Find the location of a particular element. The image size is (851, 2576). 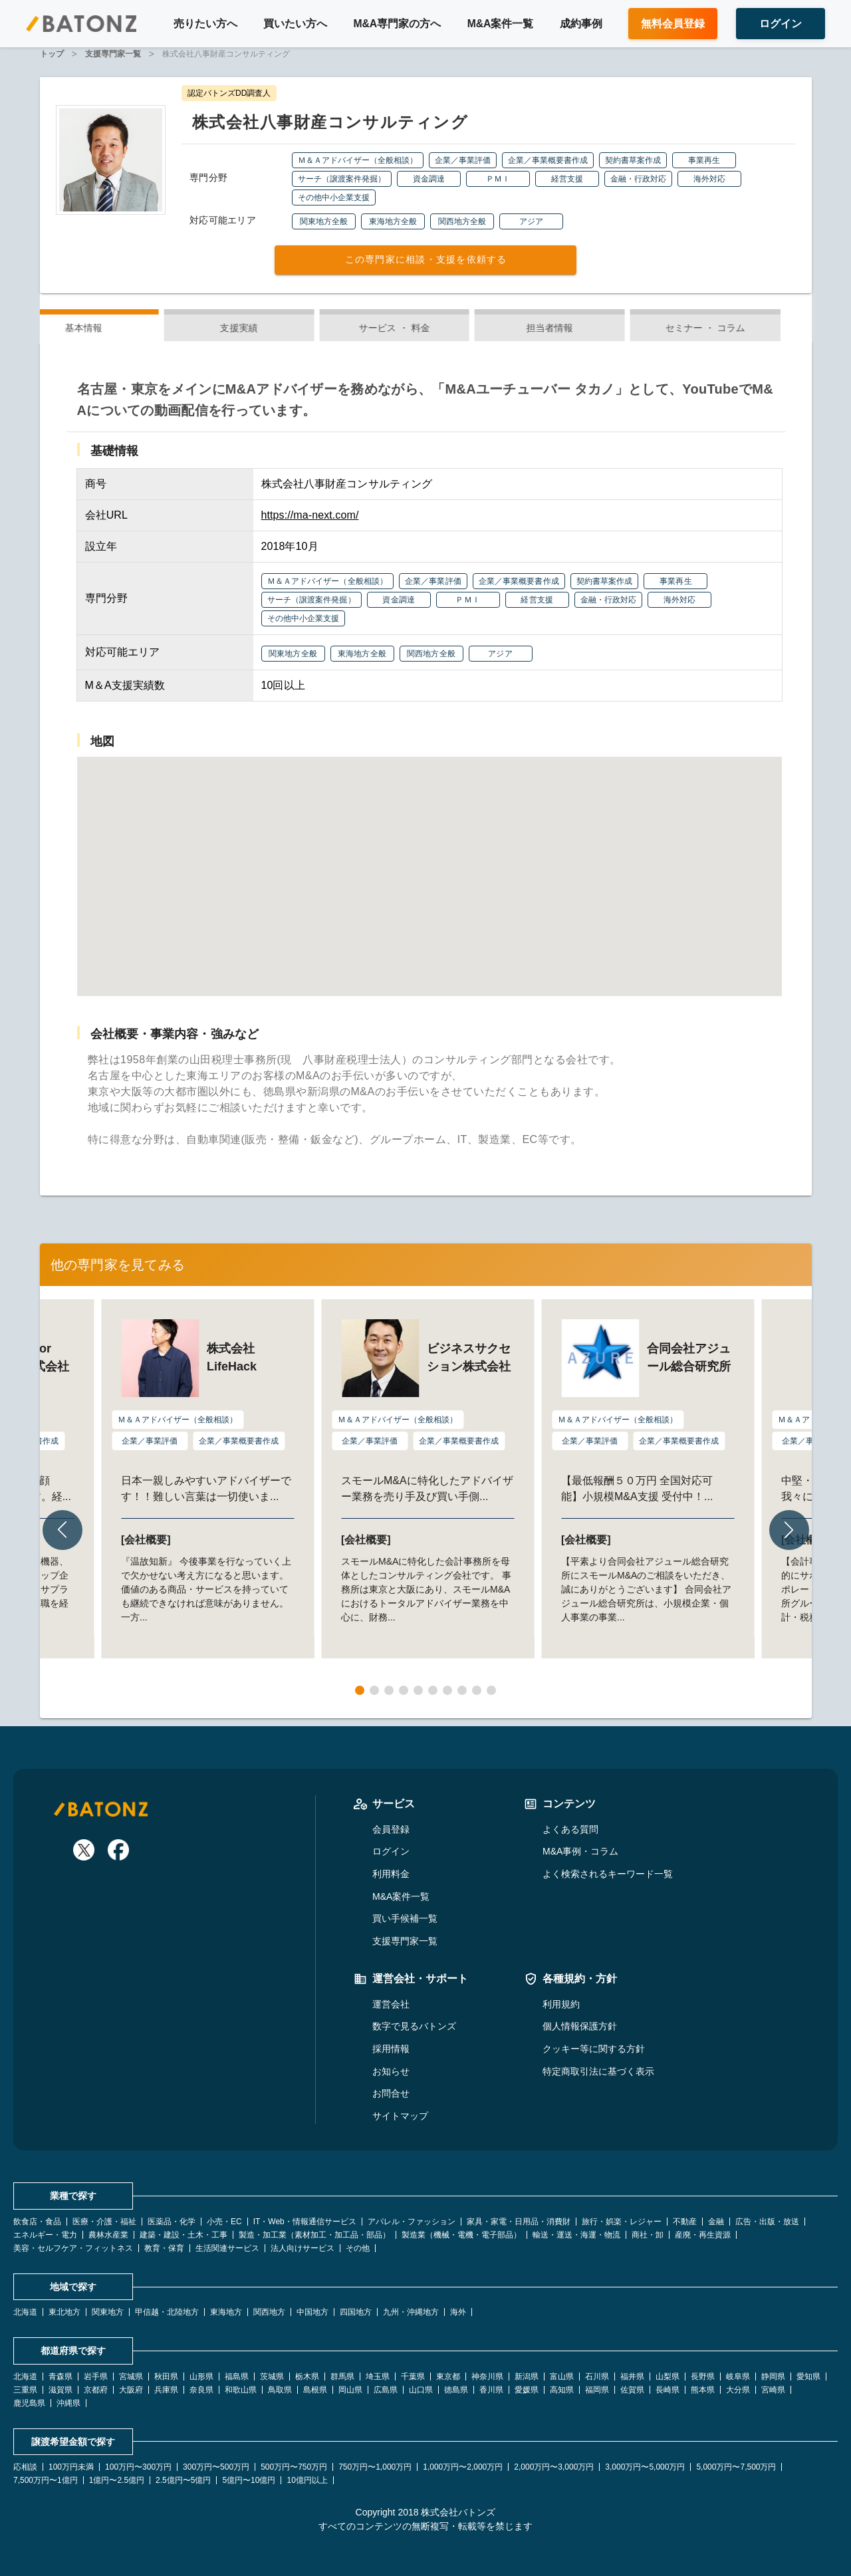

10億円以上 is located at coordinates (307, 2480).